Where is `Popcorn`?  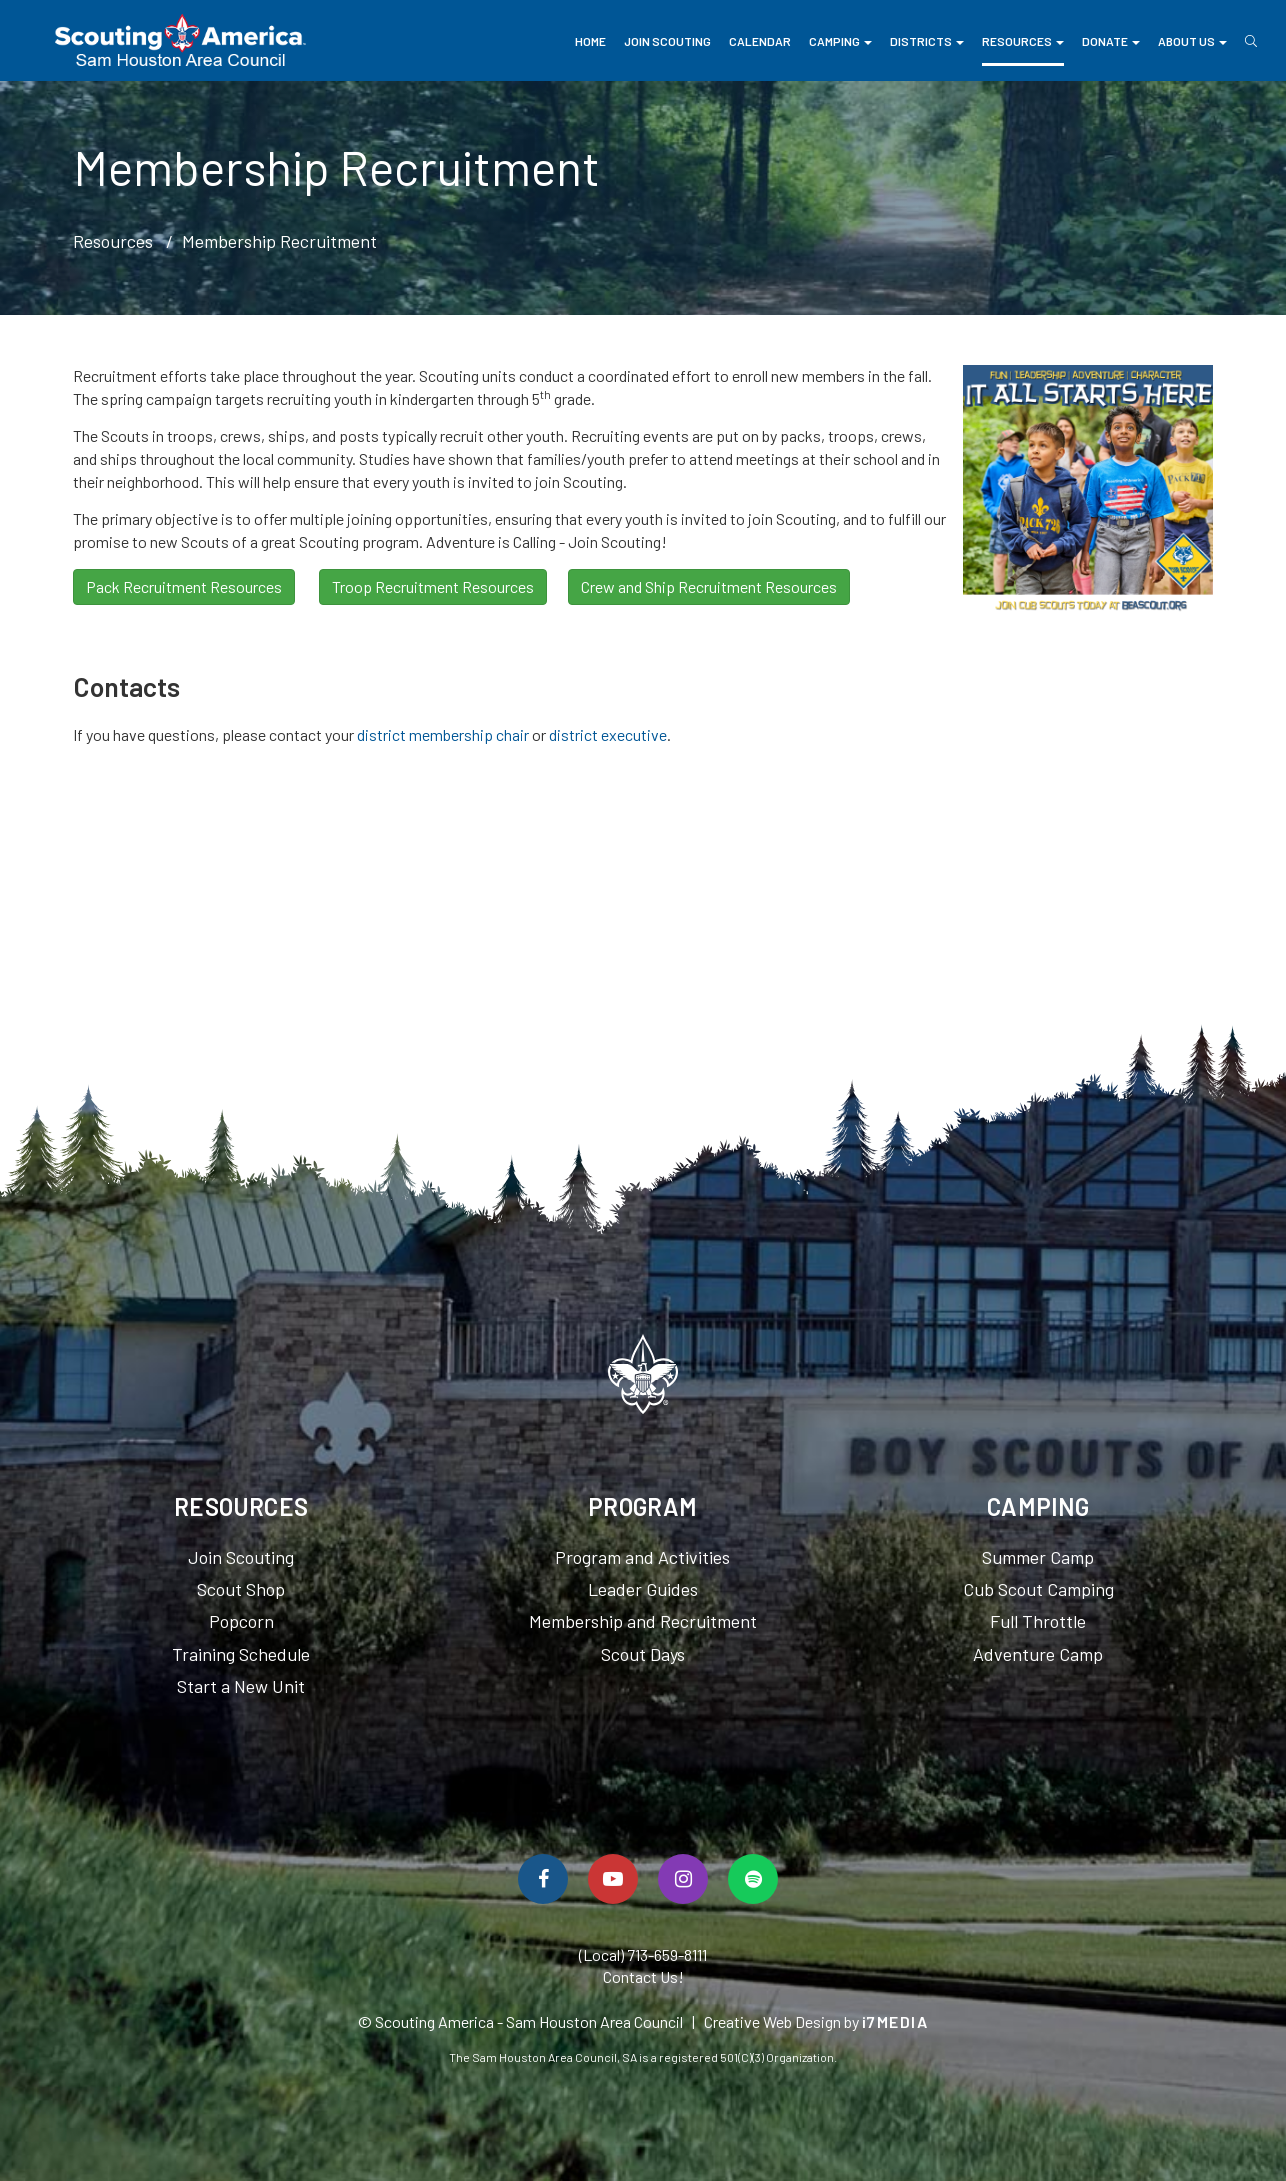
Popcorn is located at coordinates (241, 1621).